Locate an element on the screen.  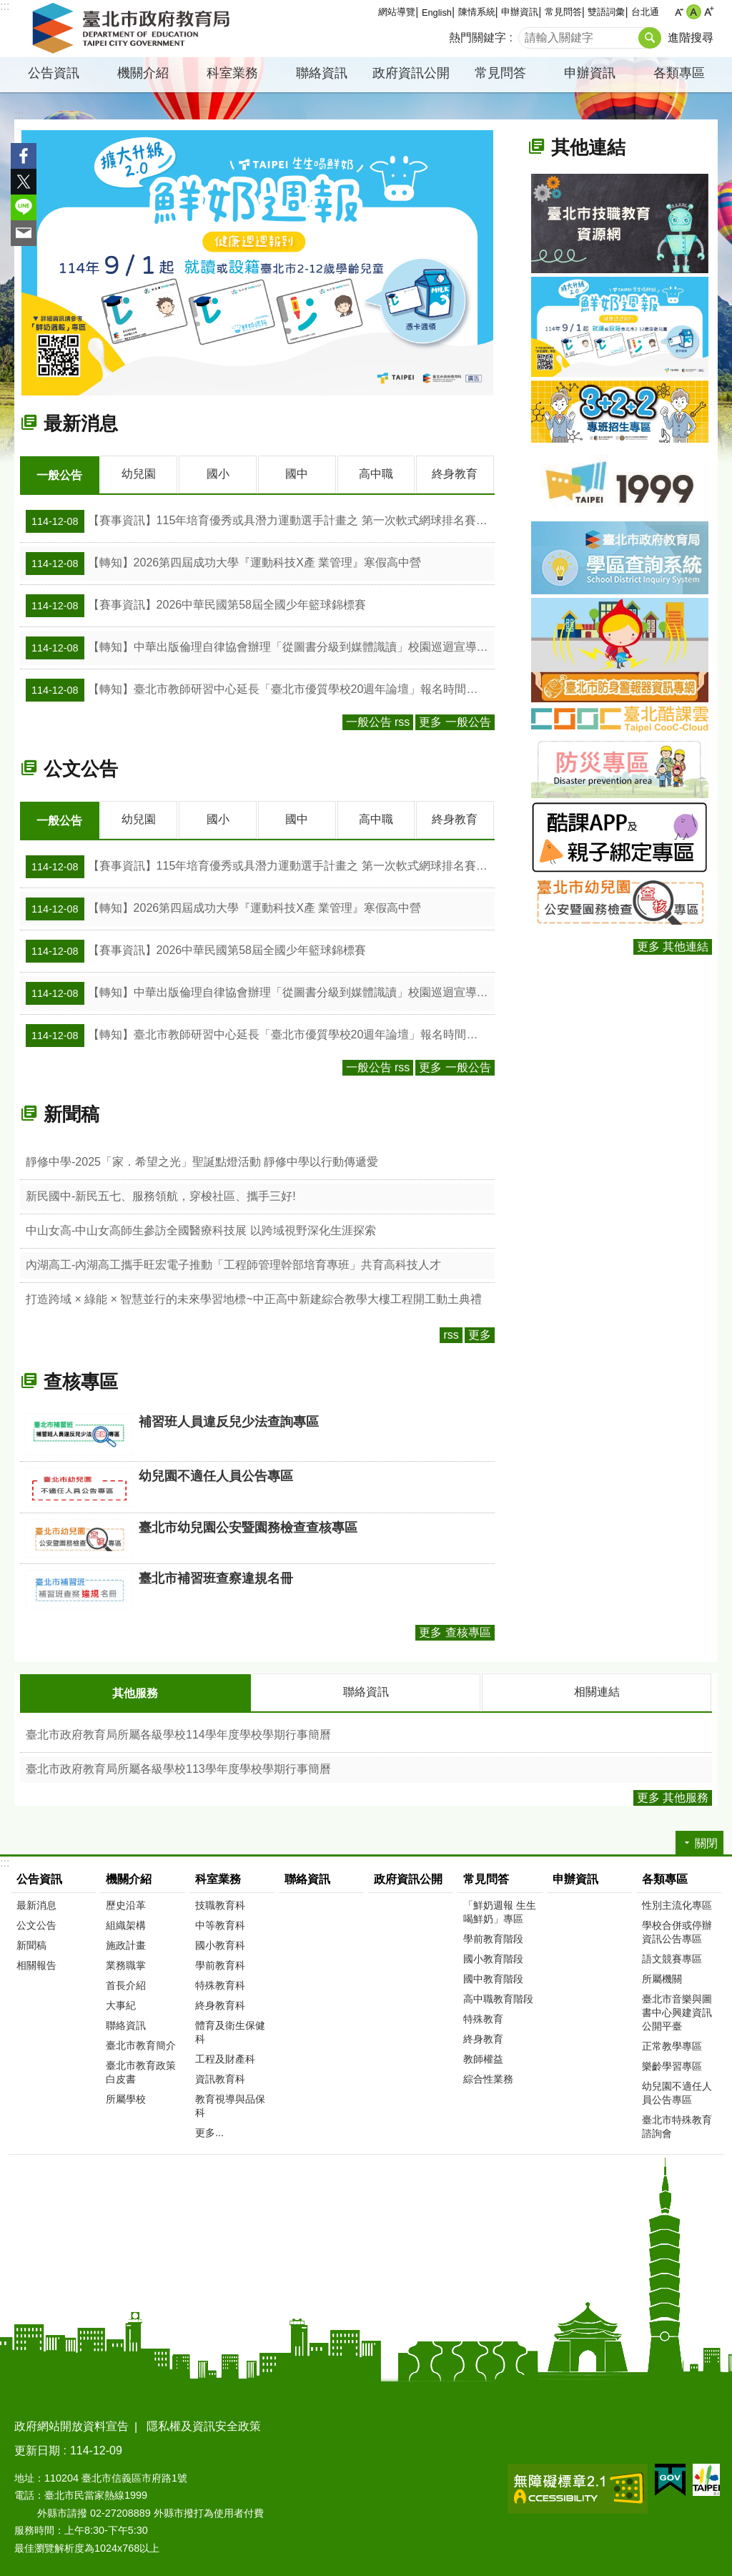
一般公告 [tab] is located at coordinates (59, 475).